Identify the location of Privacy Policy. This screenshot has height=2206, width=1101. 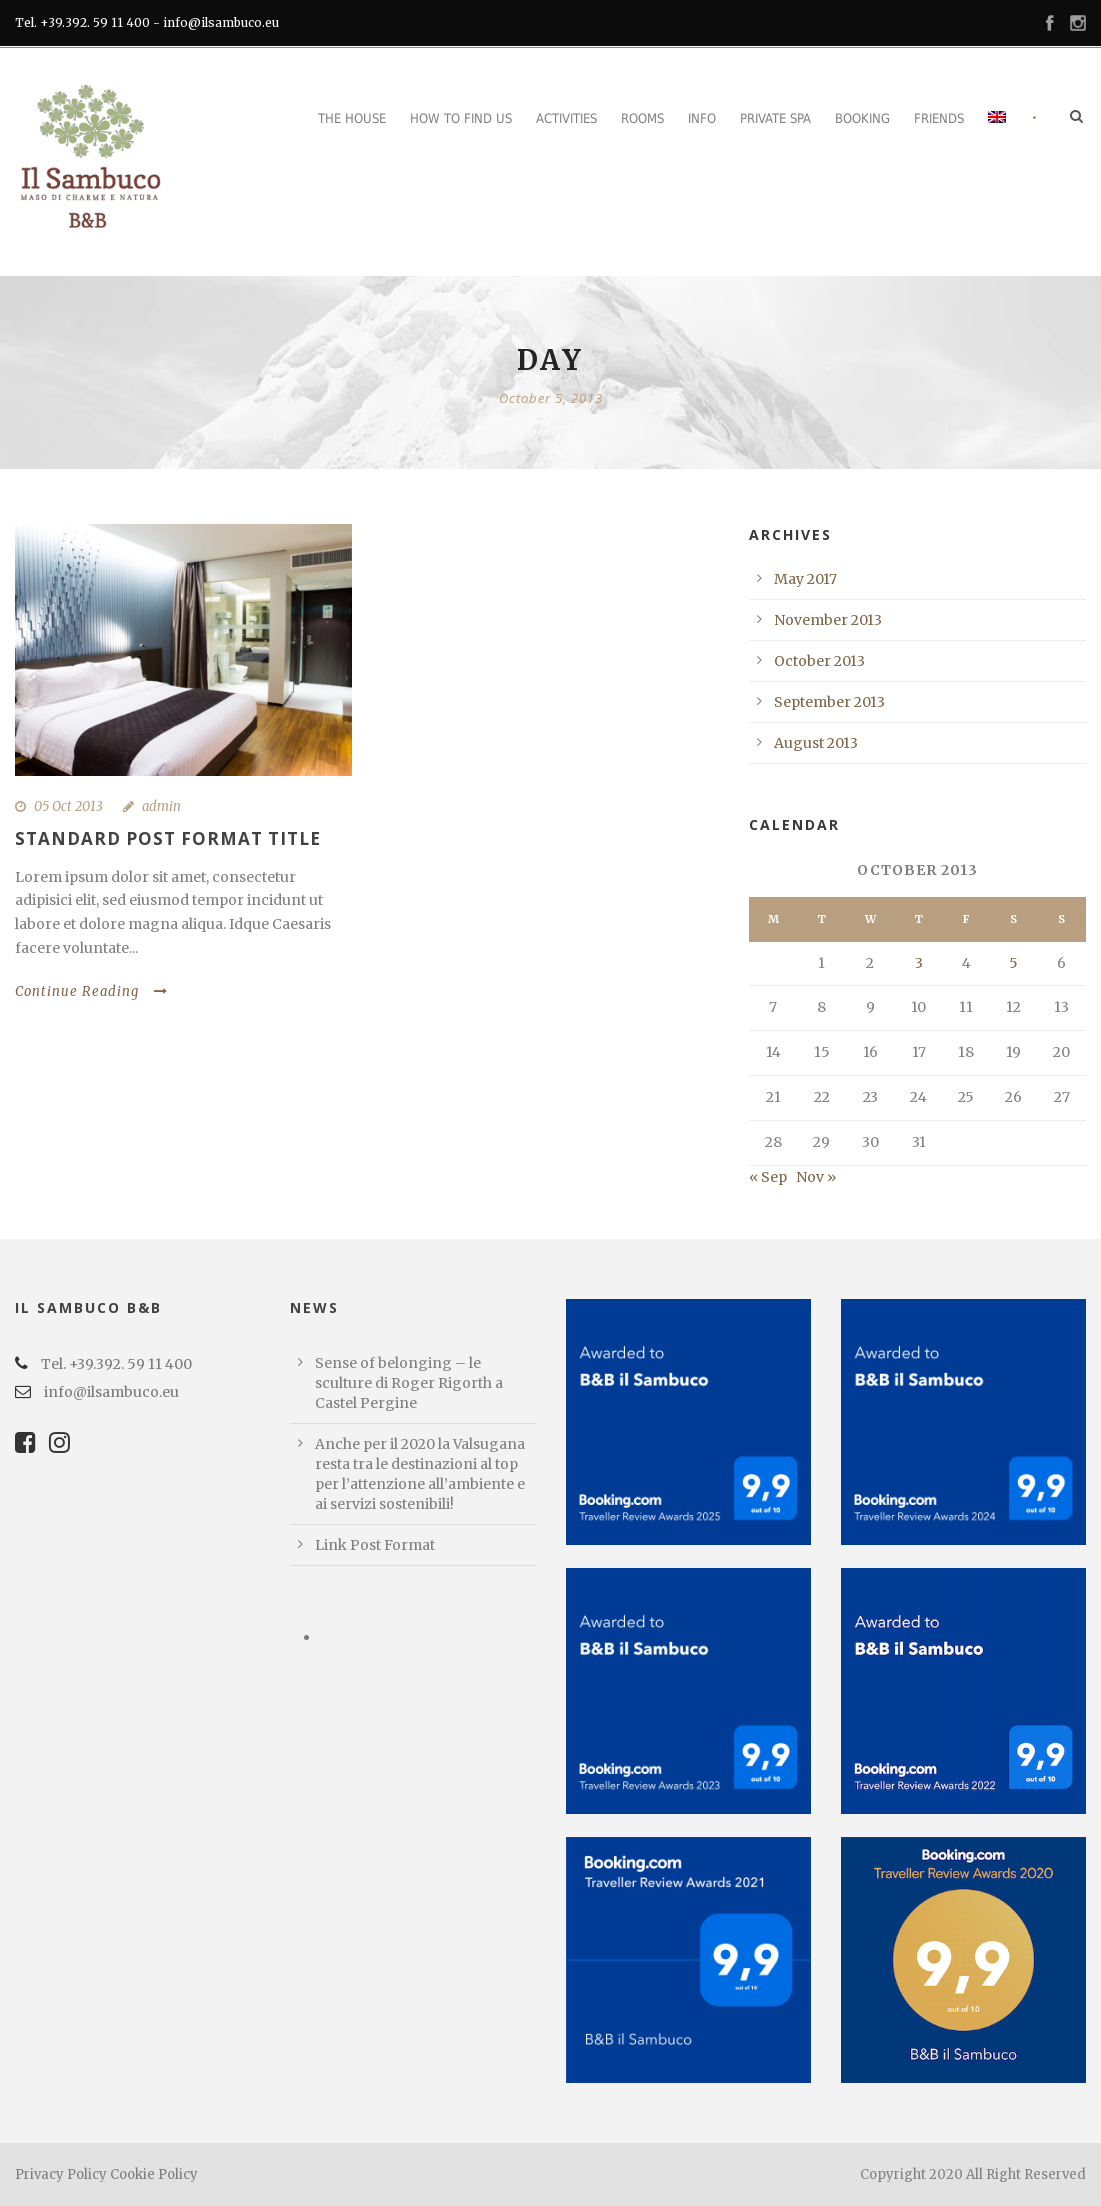
(61, 2174).